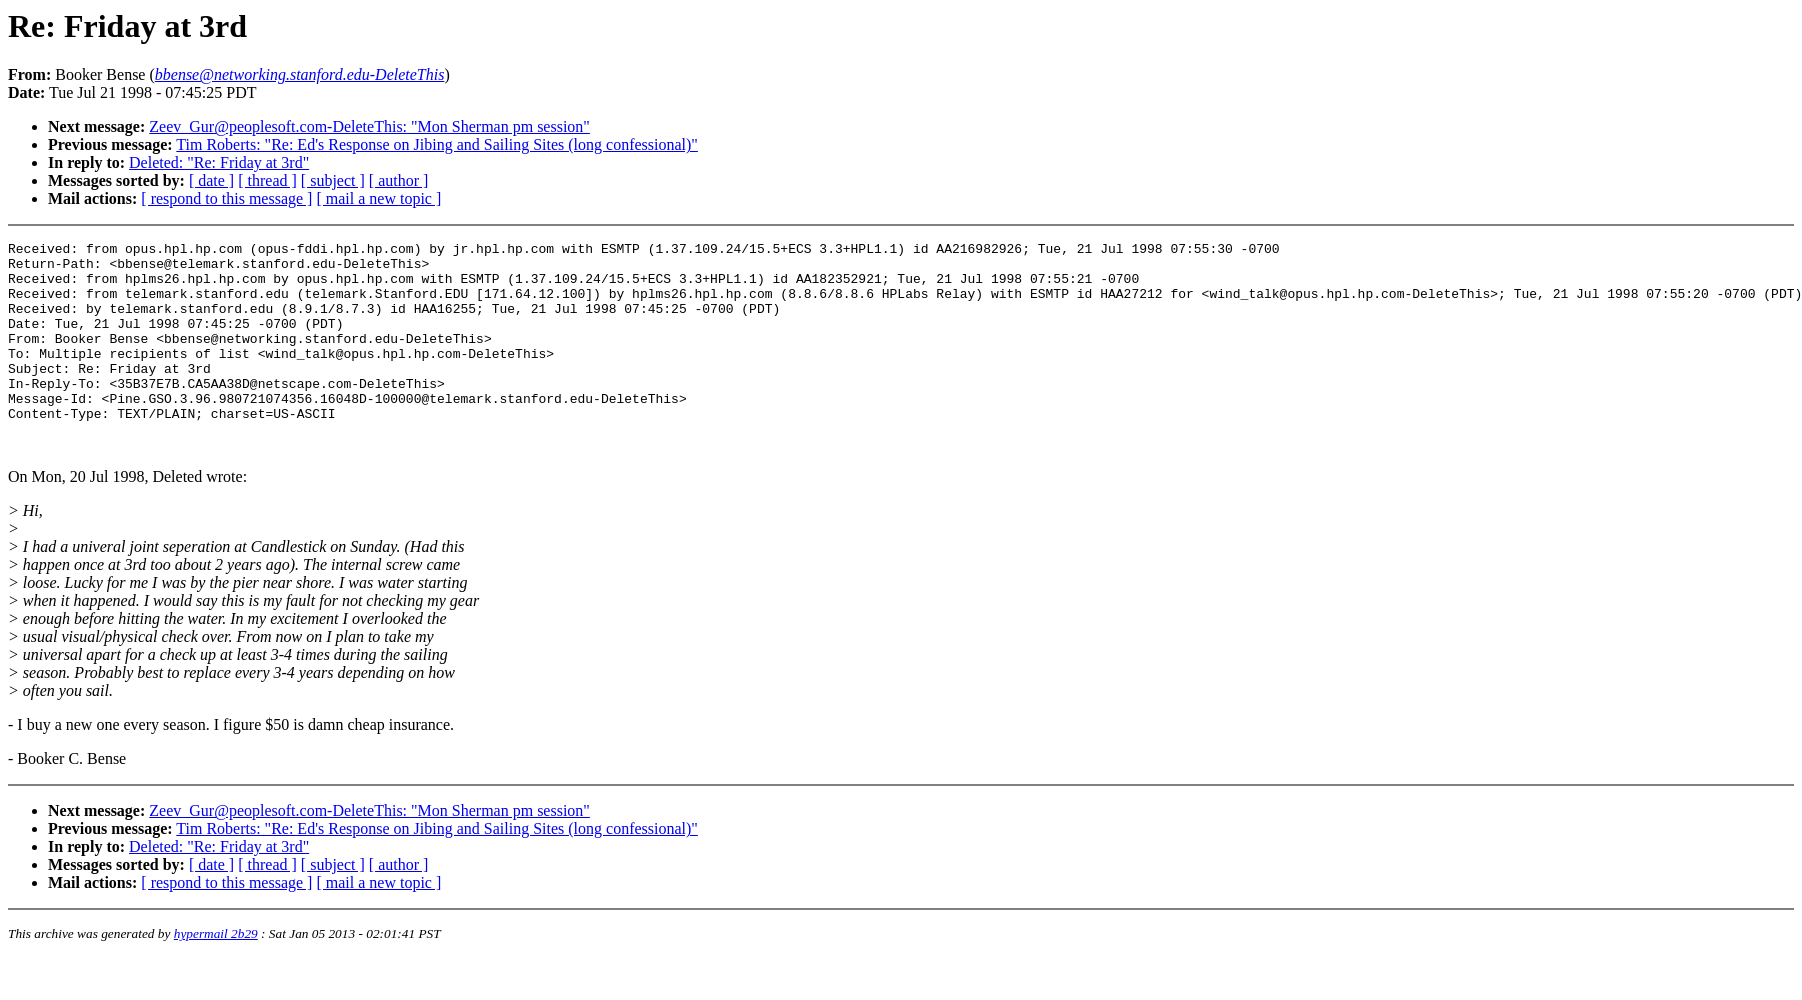  Describe the element at coordinates (216, 975) in the screenshot. I see `hypermail 2b29` at that location.